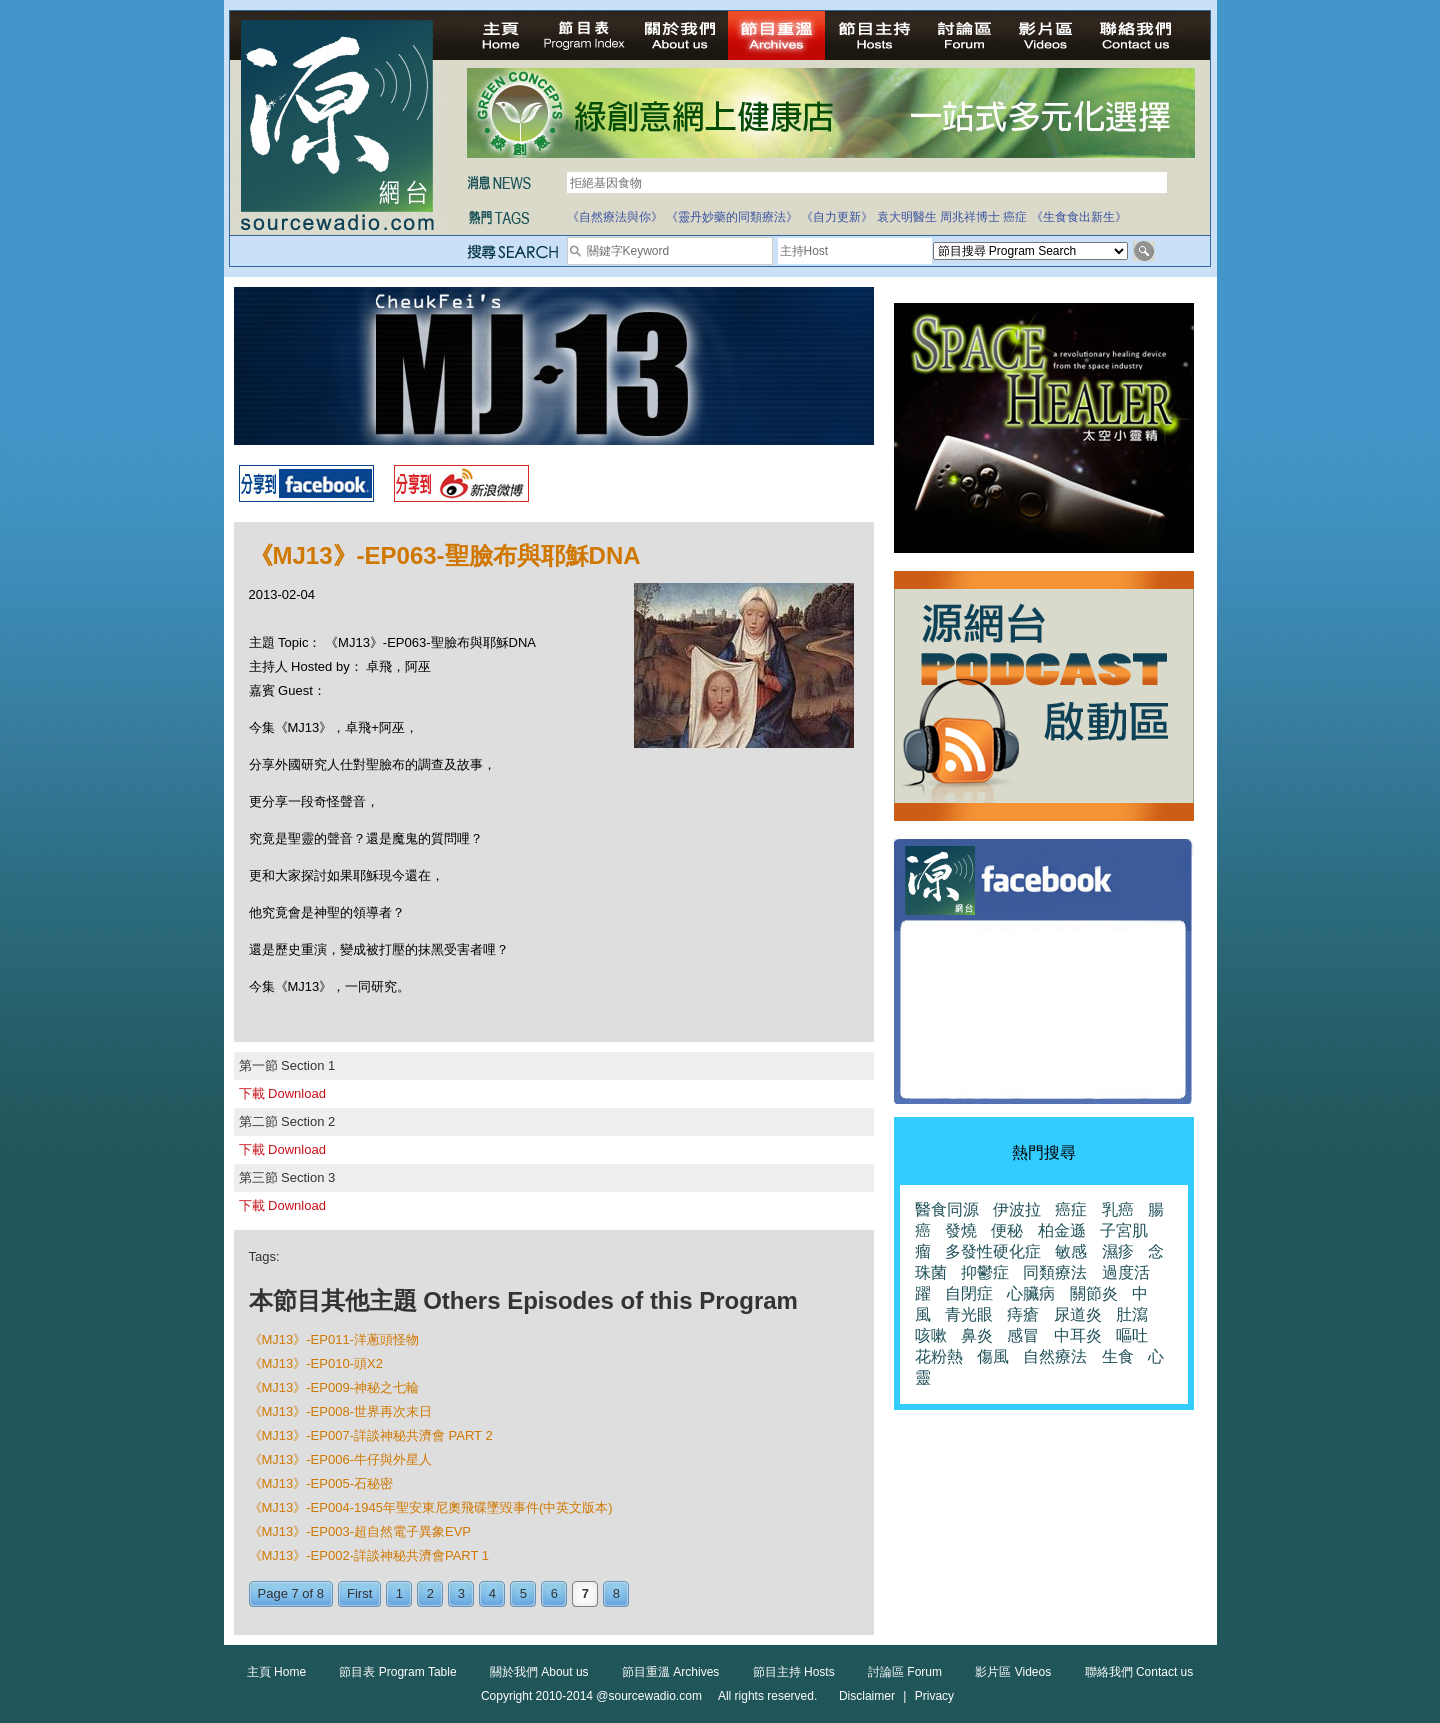 Image resolution: width=1440 pixels, height=1723 pixels. I want to click on 周兆祥博士, so click(970, 217).